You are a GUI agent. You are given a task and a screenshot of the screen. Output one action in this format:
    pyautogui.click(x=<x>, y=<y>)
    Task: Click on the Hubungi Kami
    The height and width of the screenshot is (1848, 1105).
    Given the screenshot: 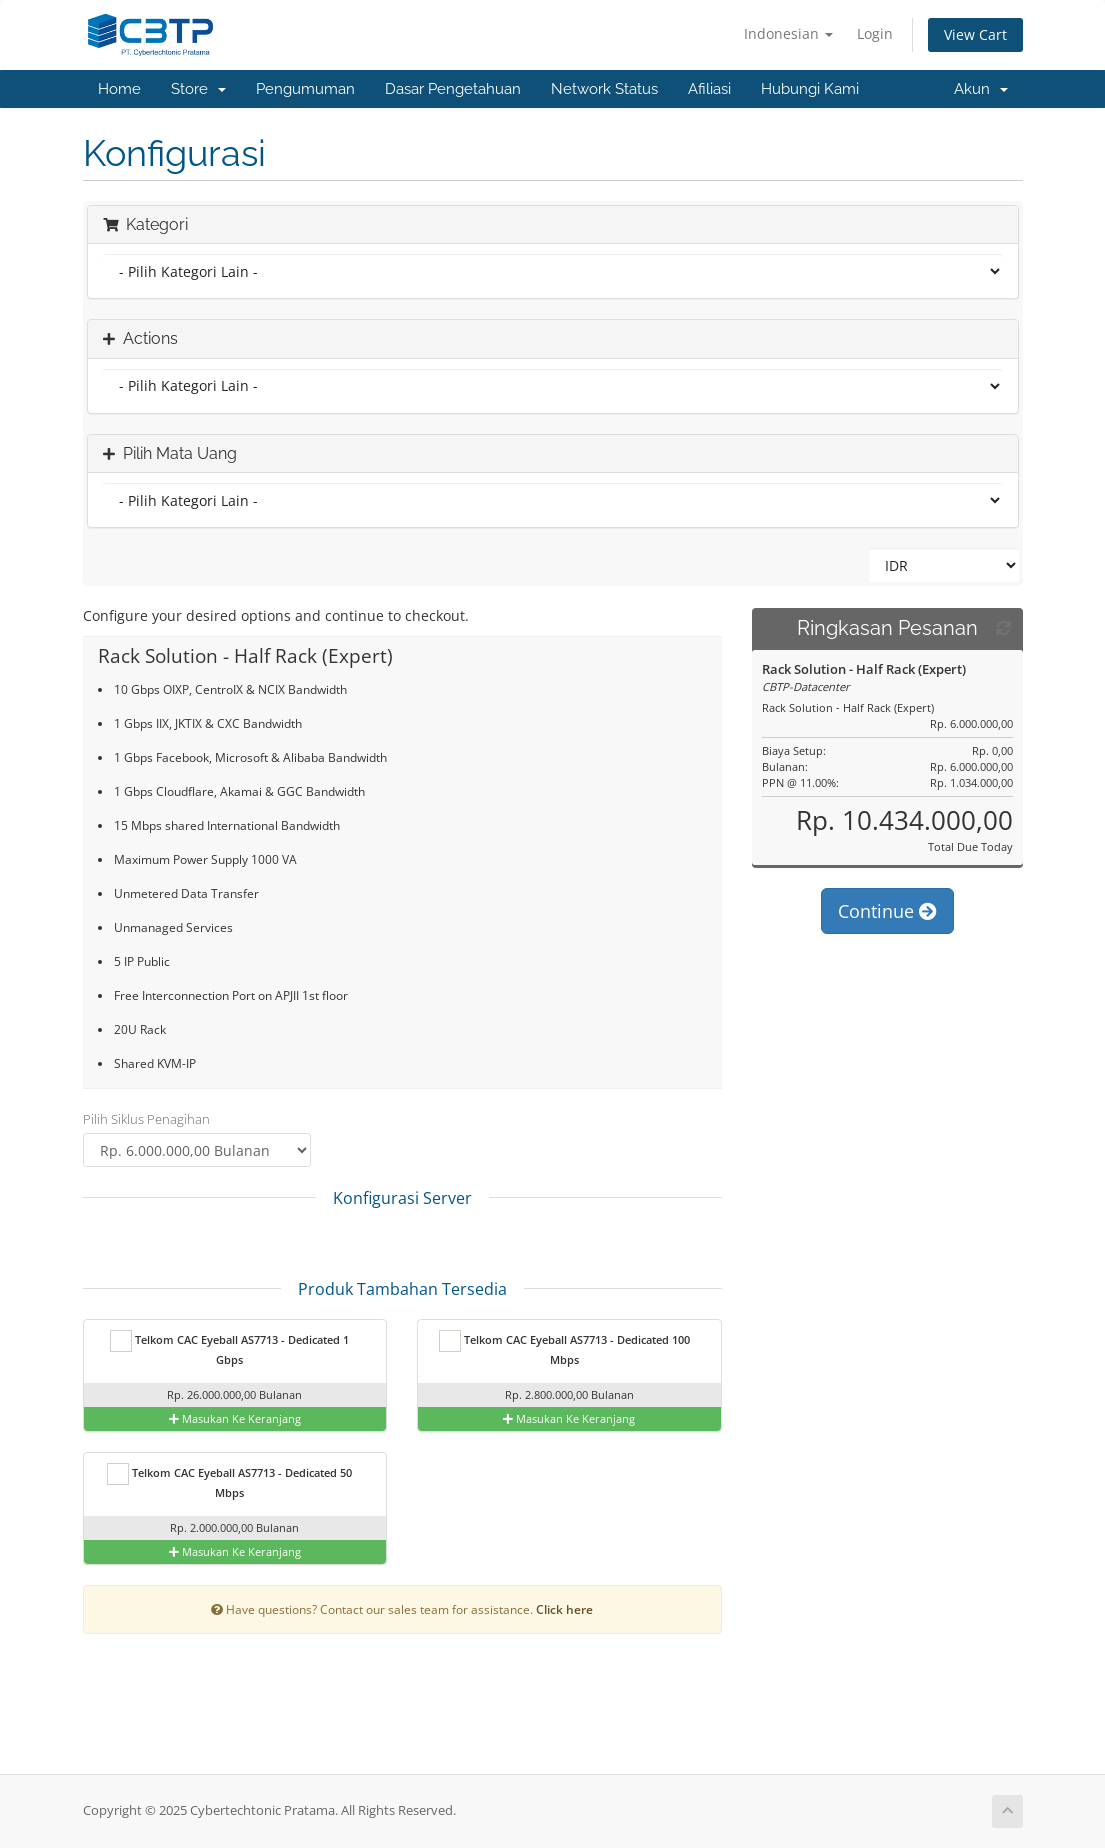 What is the action you would take?
    pyautogui.click(x=810, y=89)
    